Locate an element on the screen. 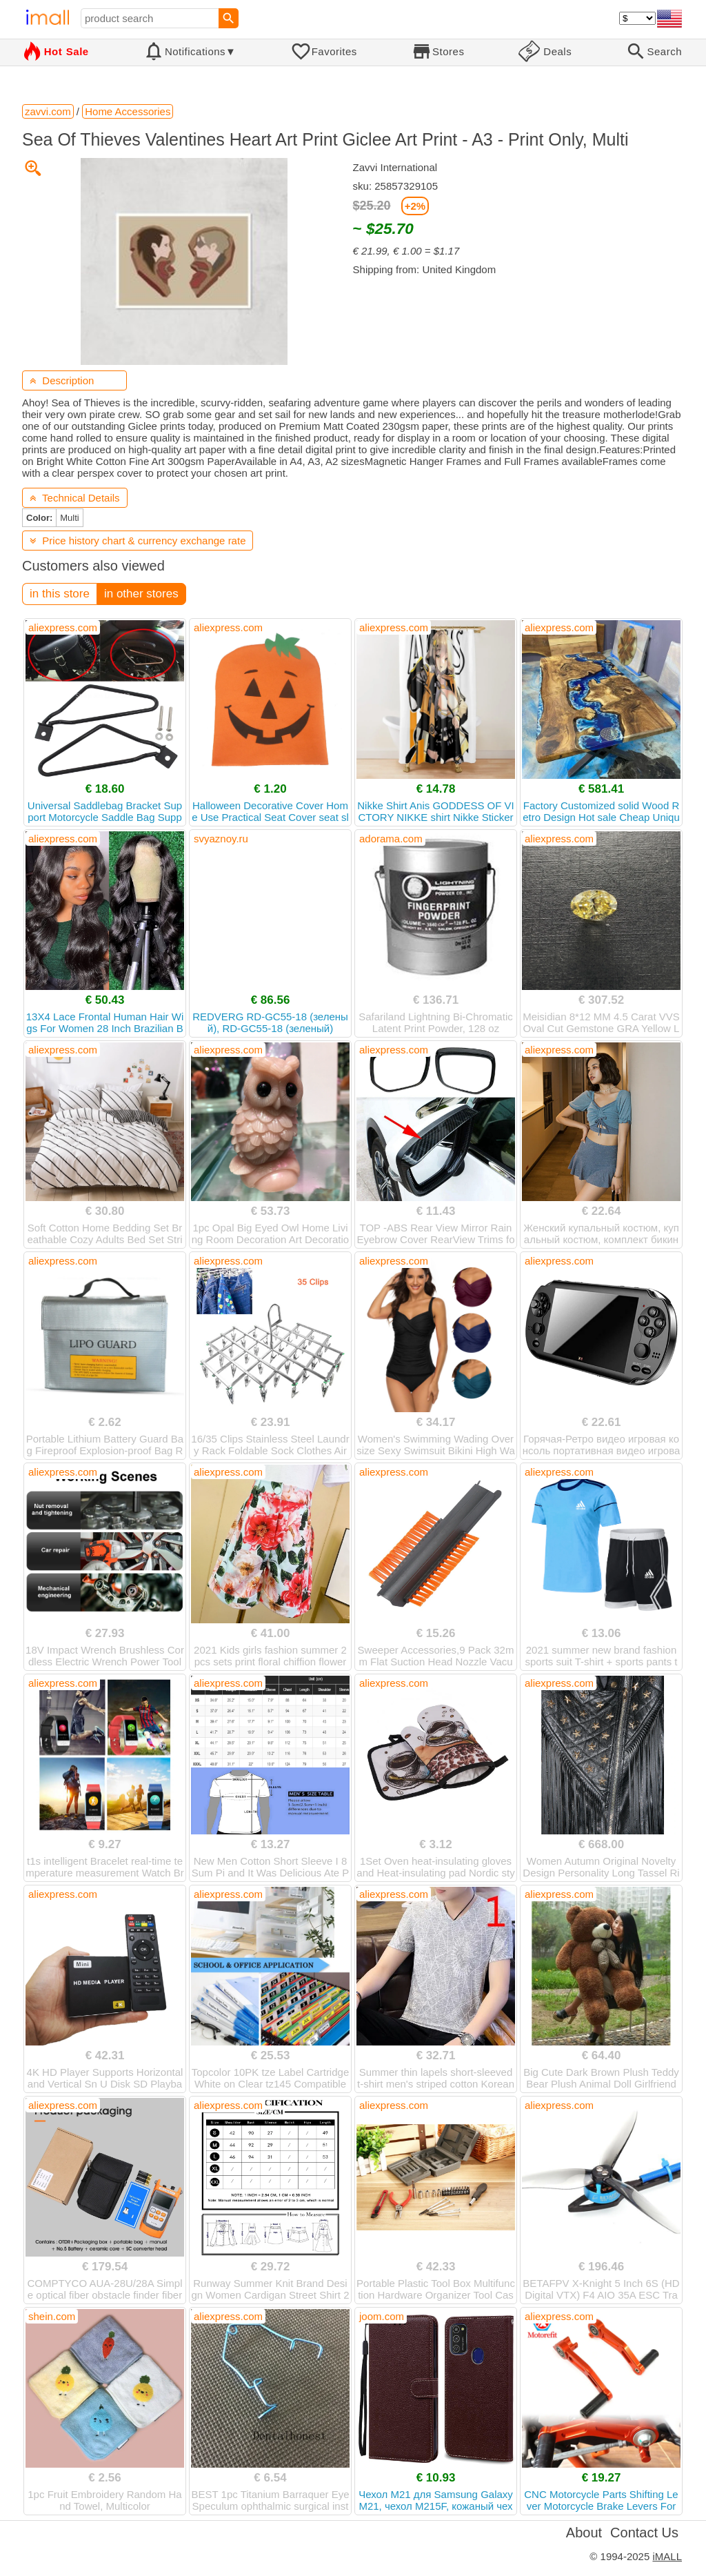 This screenshot has width=706, height=2576. Description is located at coordinates (62, 380).